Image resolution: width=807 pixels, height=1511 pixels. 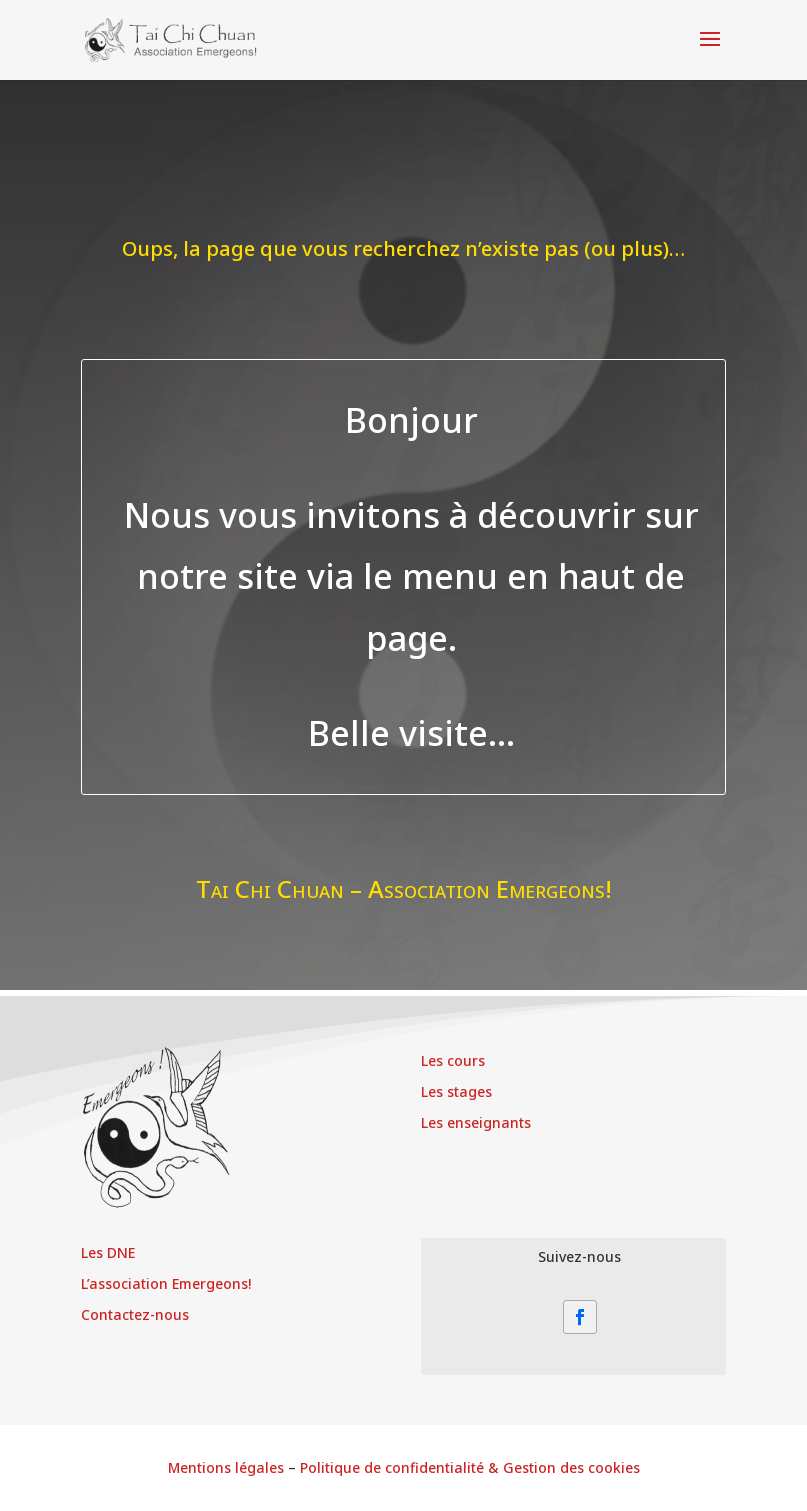 What do you see at coordinates (470, 1467) in the screenshot?
I see `Politique de confidentialité & Gestion des cookies` at bounding box center [470, 1467].